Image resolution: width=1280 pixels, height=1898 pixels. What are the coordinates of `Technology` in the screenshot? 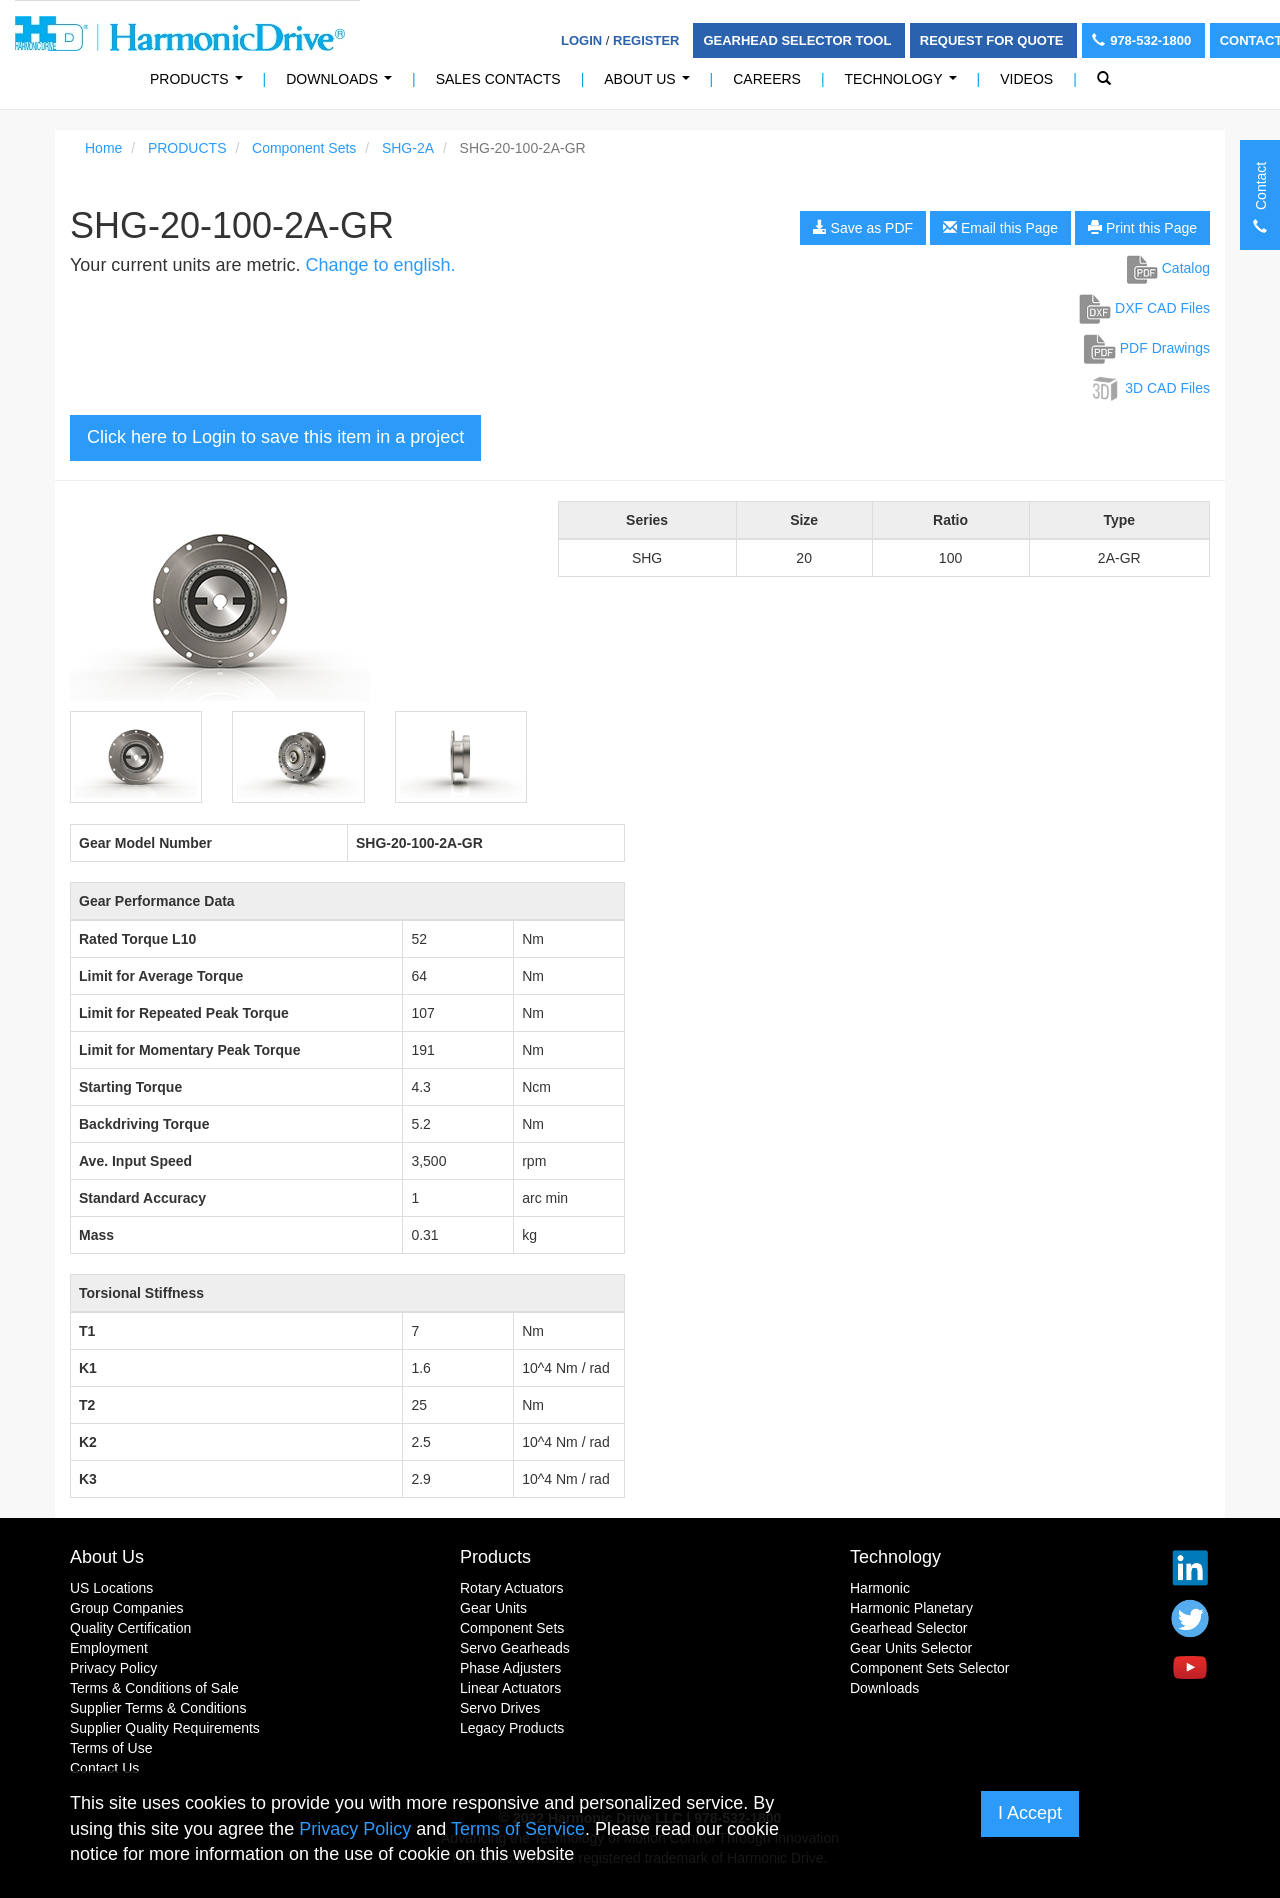 It's located at (905, 84).